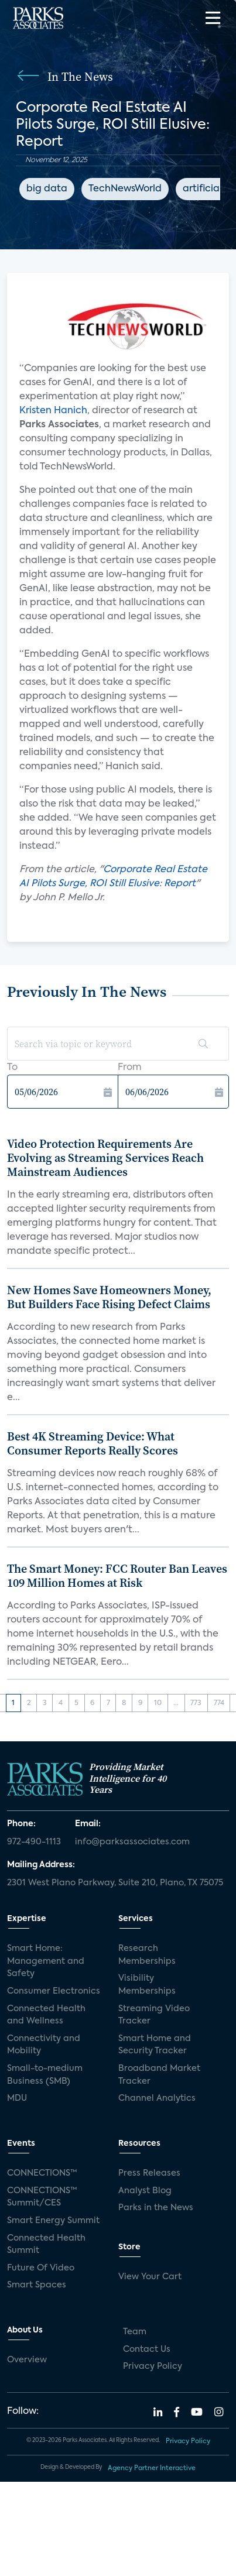  Describe the element at coordinates (92, 1443) in the screenshot. I see `Best 4K Streaming Device: What Consumer Reports Really Scores` at that location.